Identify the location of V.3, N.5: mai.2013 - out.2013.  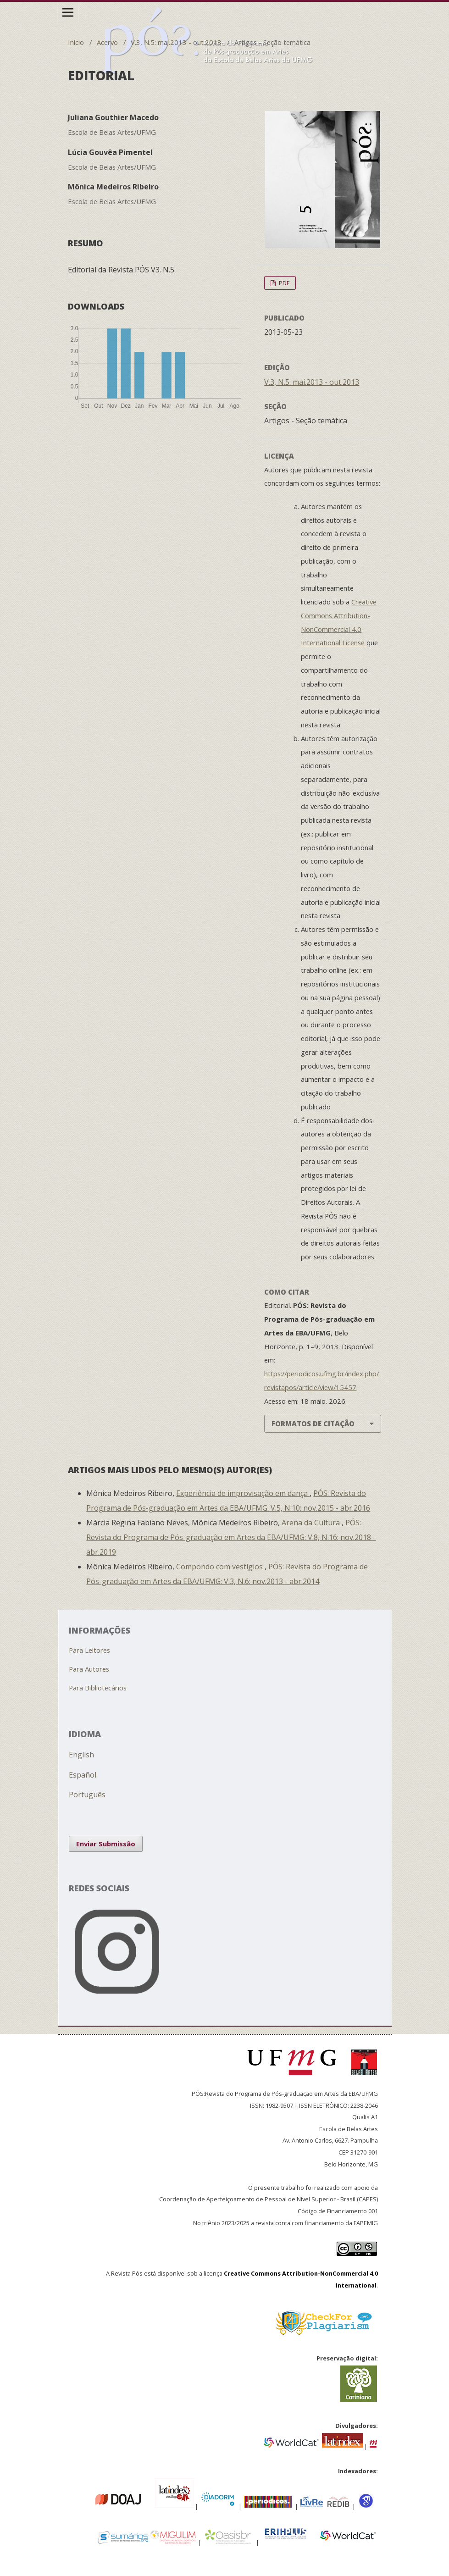
(176, 42).